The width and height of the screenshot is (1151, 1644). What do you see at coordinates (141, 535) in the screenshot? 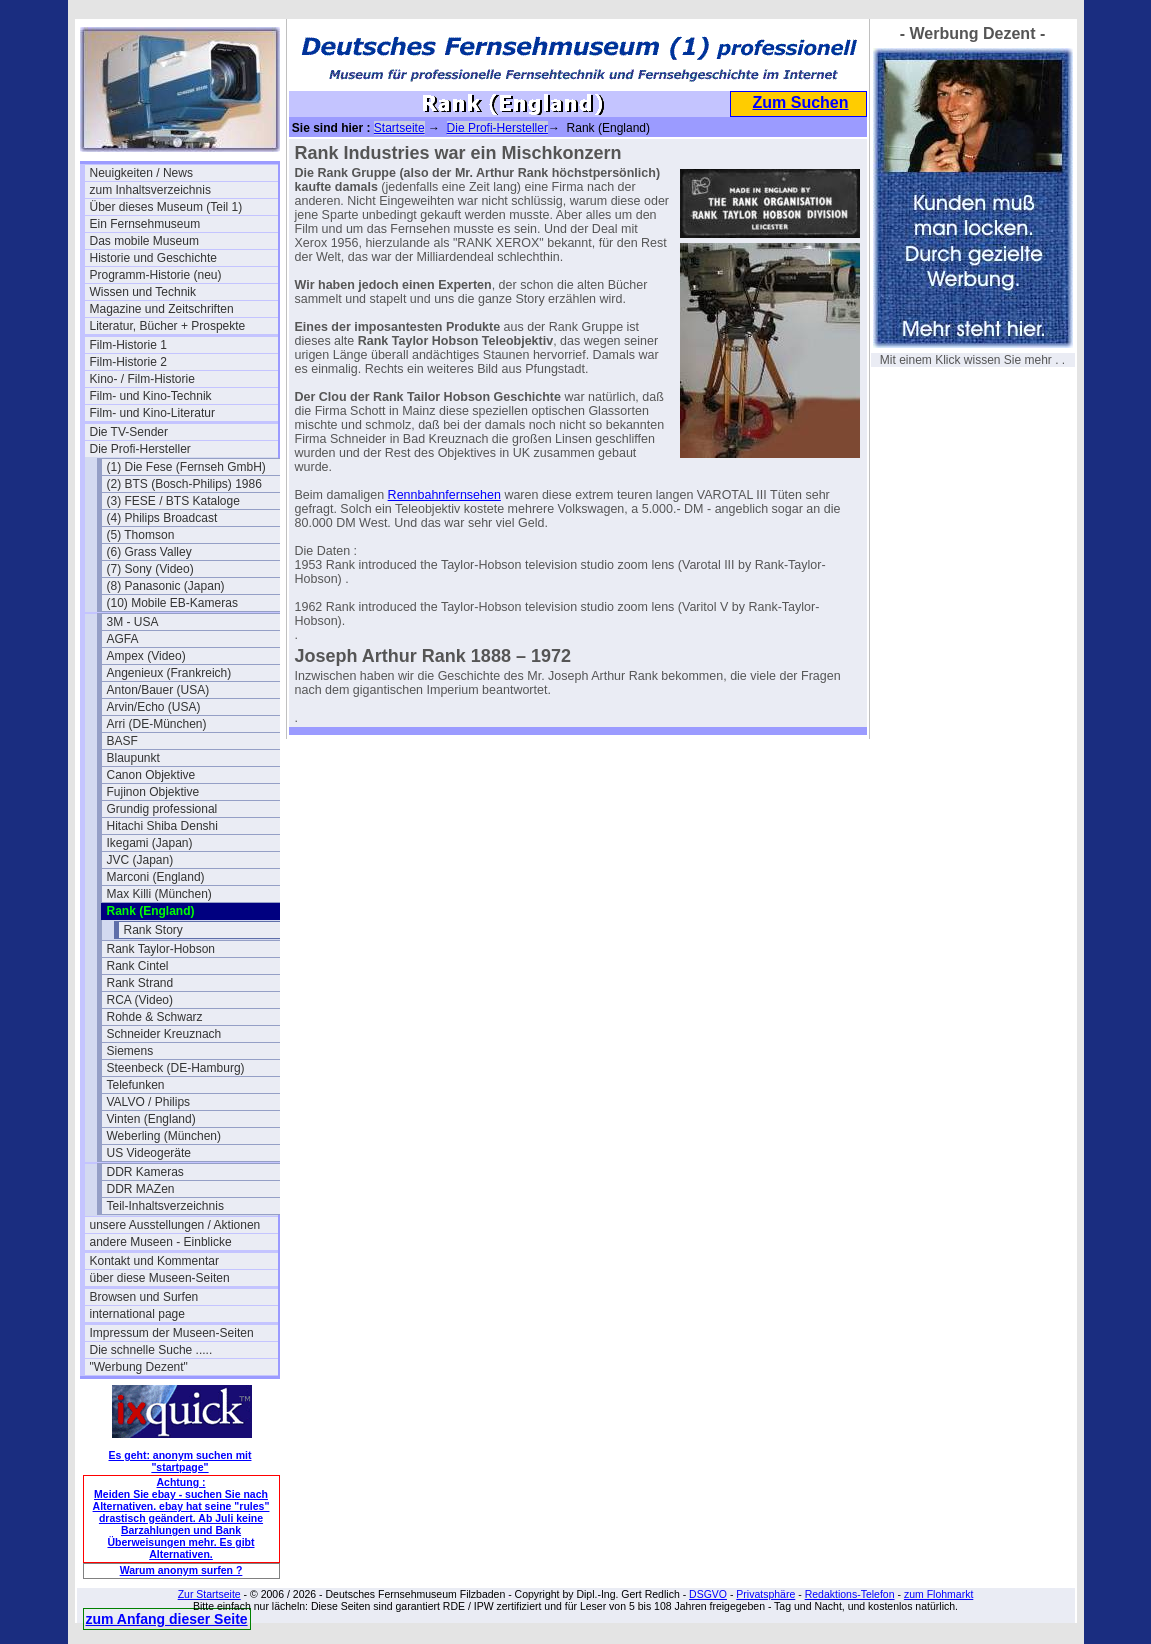
I see `(5) Thomson` at bounding box center [141, 535].